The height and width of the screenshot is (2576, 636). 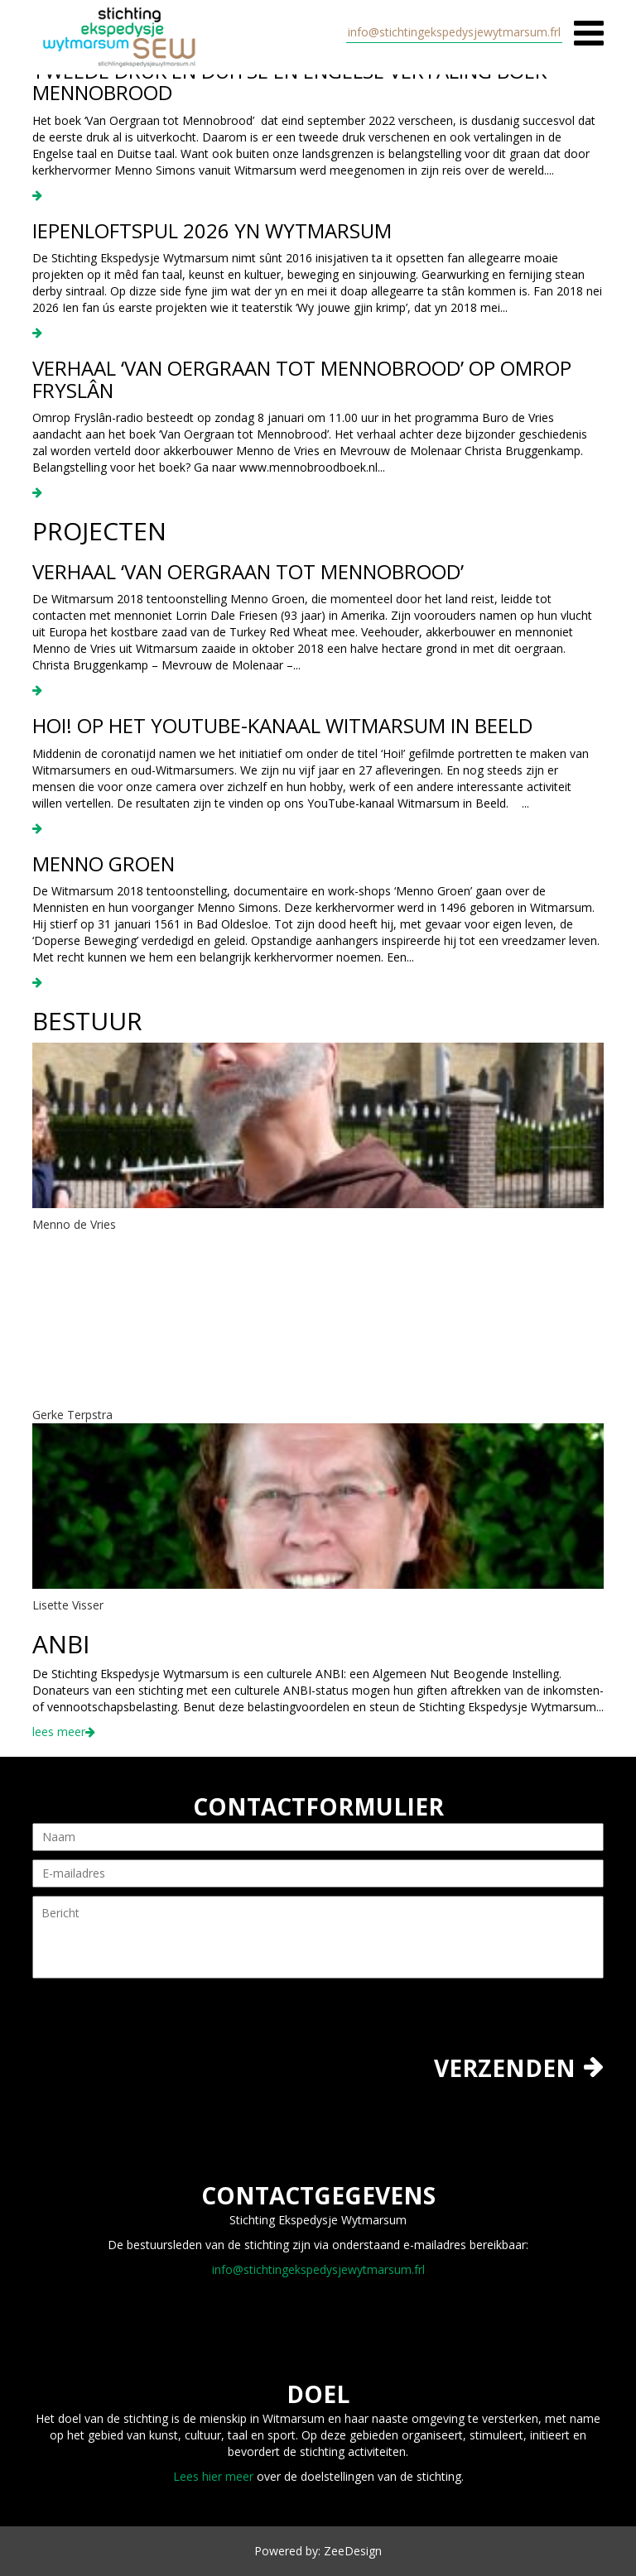 I want to click on ZeeDesign, so click(x=353, y=2551).